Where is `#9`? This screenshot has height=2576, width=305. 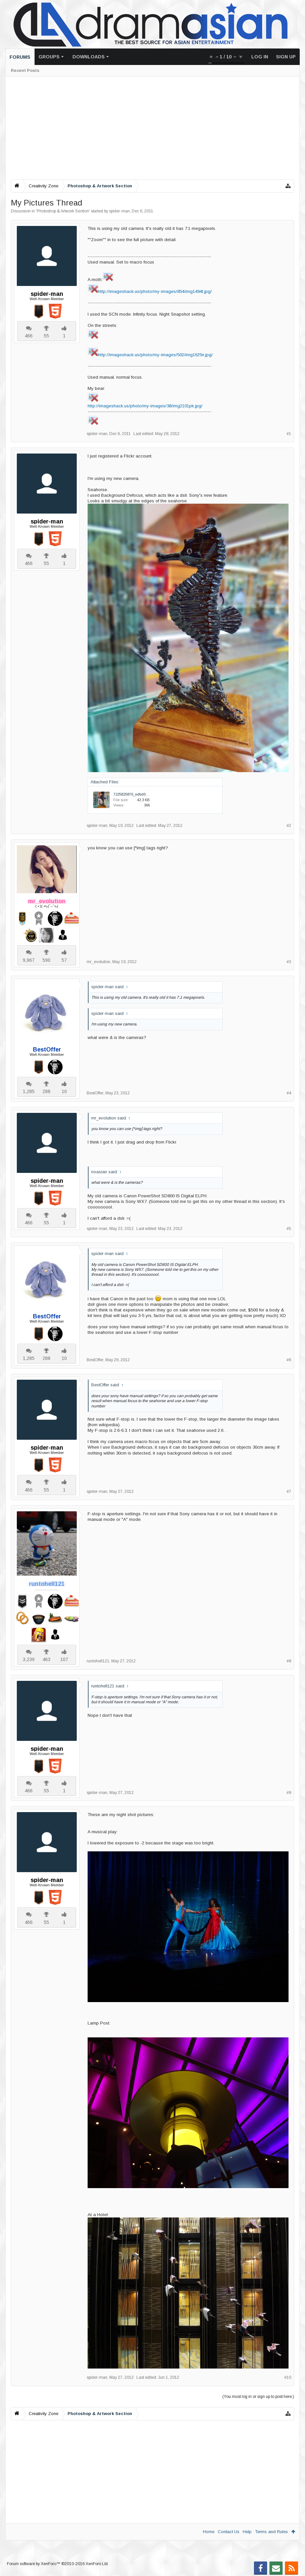 #9 is located at coordinates (289, 1792).